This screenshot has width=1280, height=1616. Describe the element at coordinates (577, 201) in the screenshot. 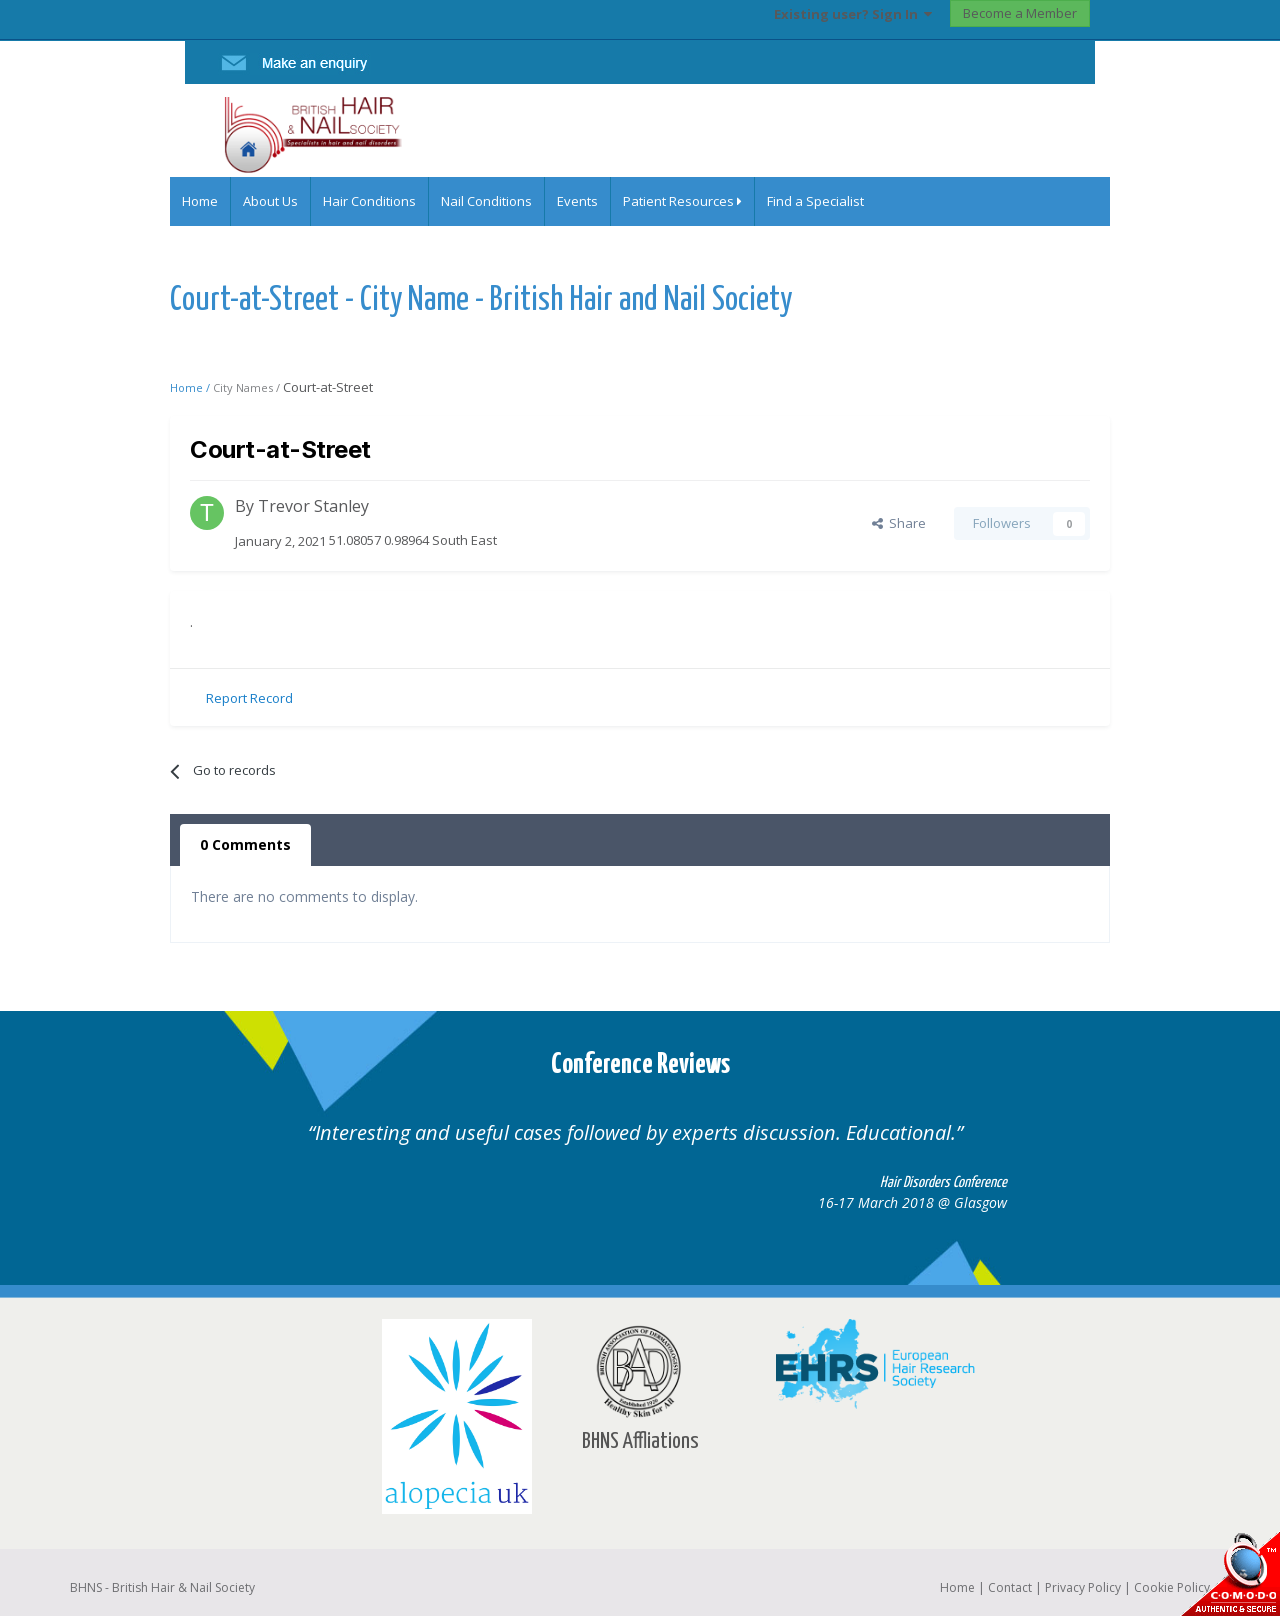

I see `Events` at that location.